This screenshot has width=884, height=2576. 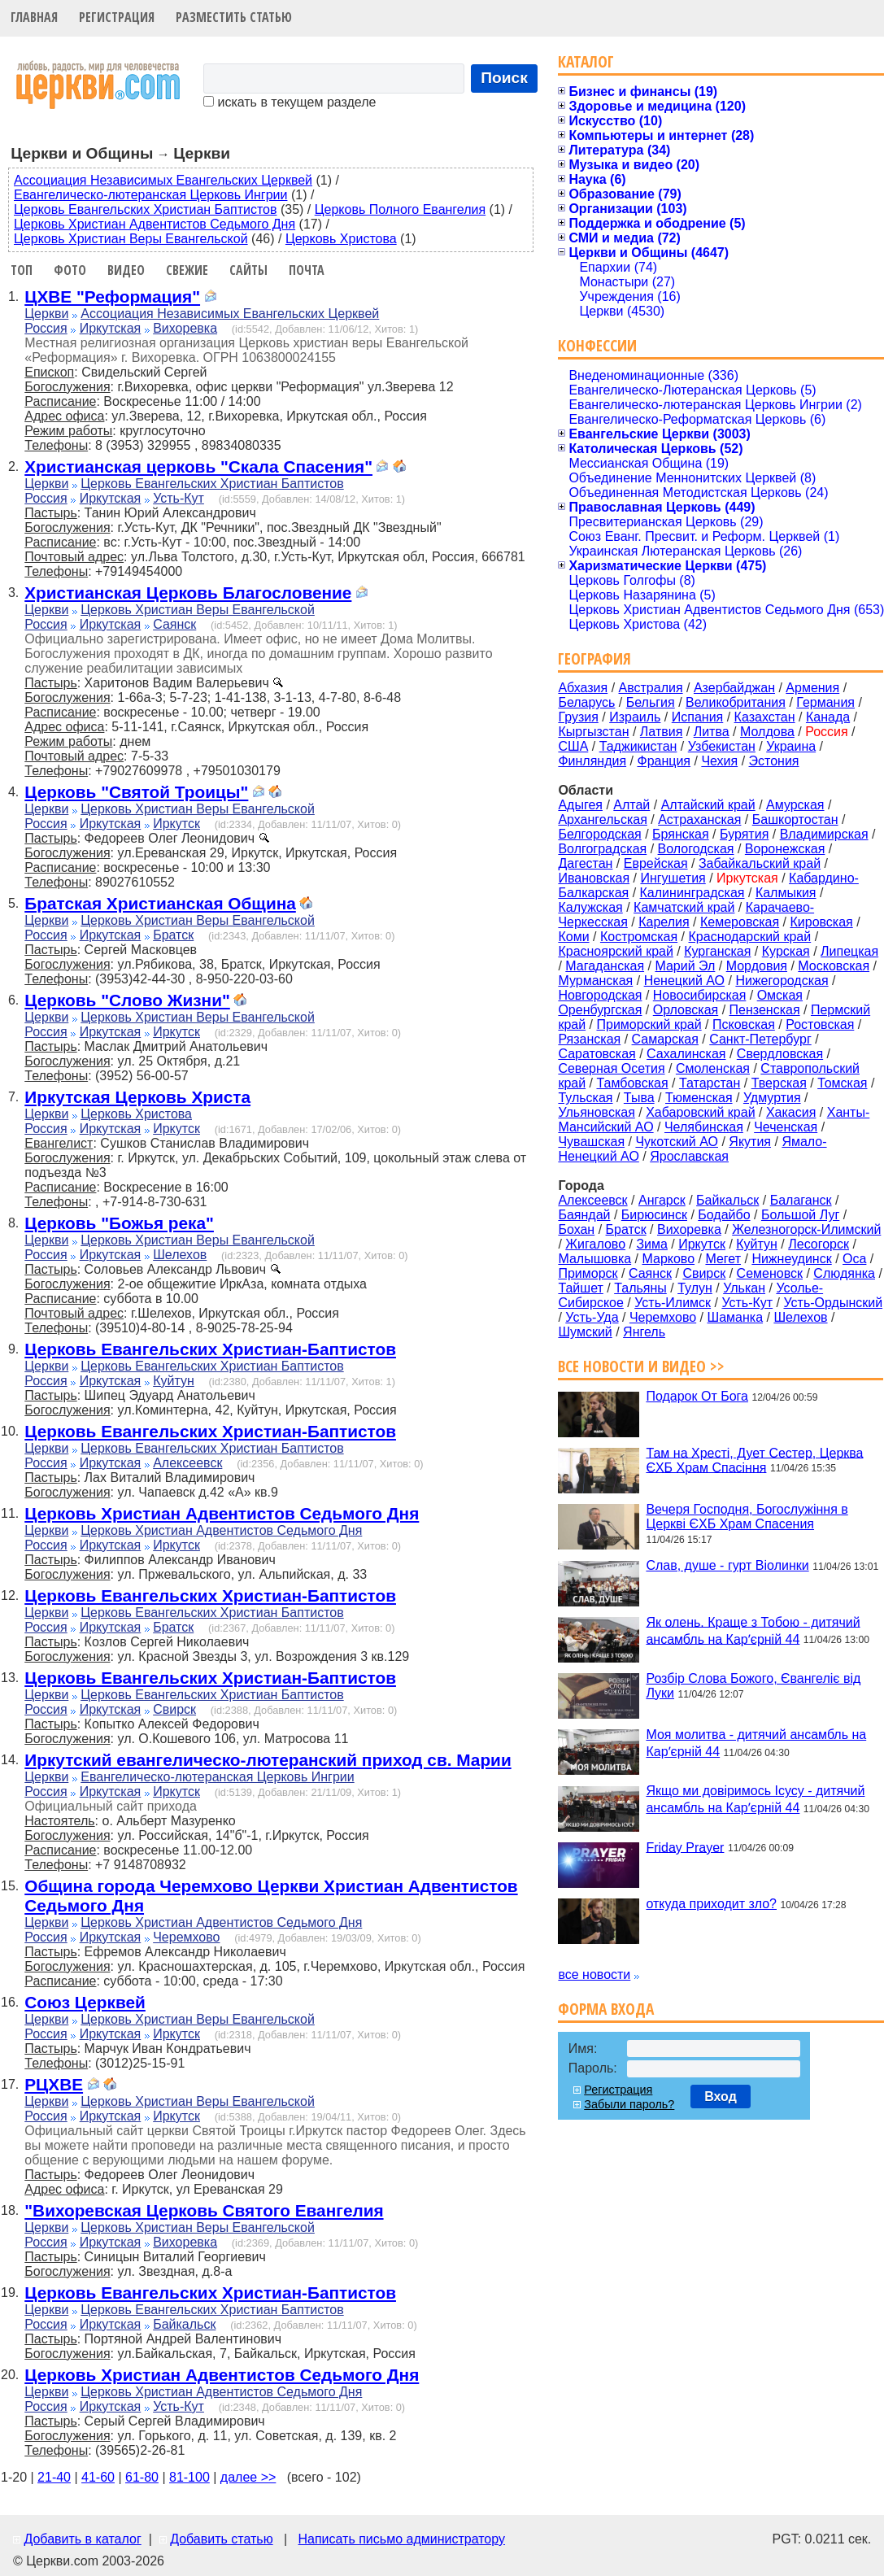 What do you see at coordinates (708, 805) in the screenshot?
I see `Алтайский край` at bounding box center [708, 805].